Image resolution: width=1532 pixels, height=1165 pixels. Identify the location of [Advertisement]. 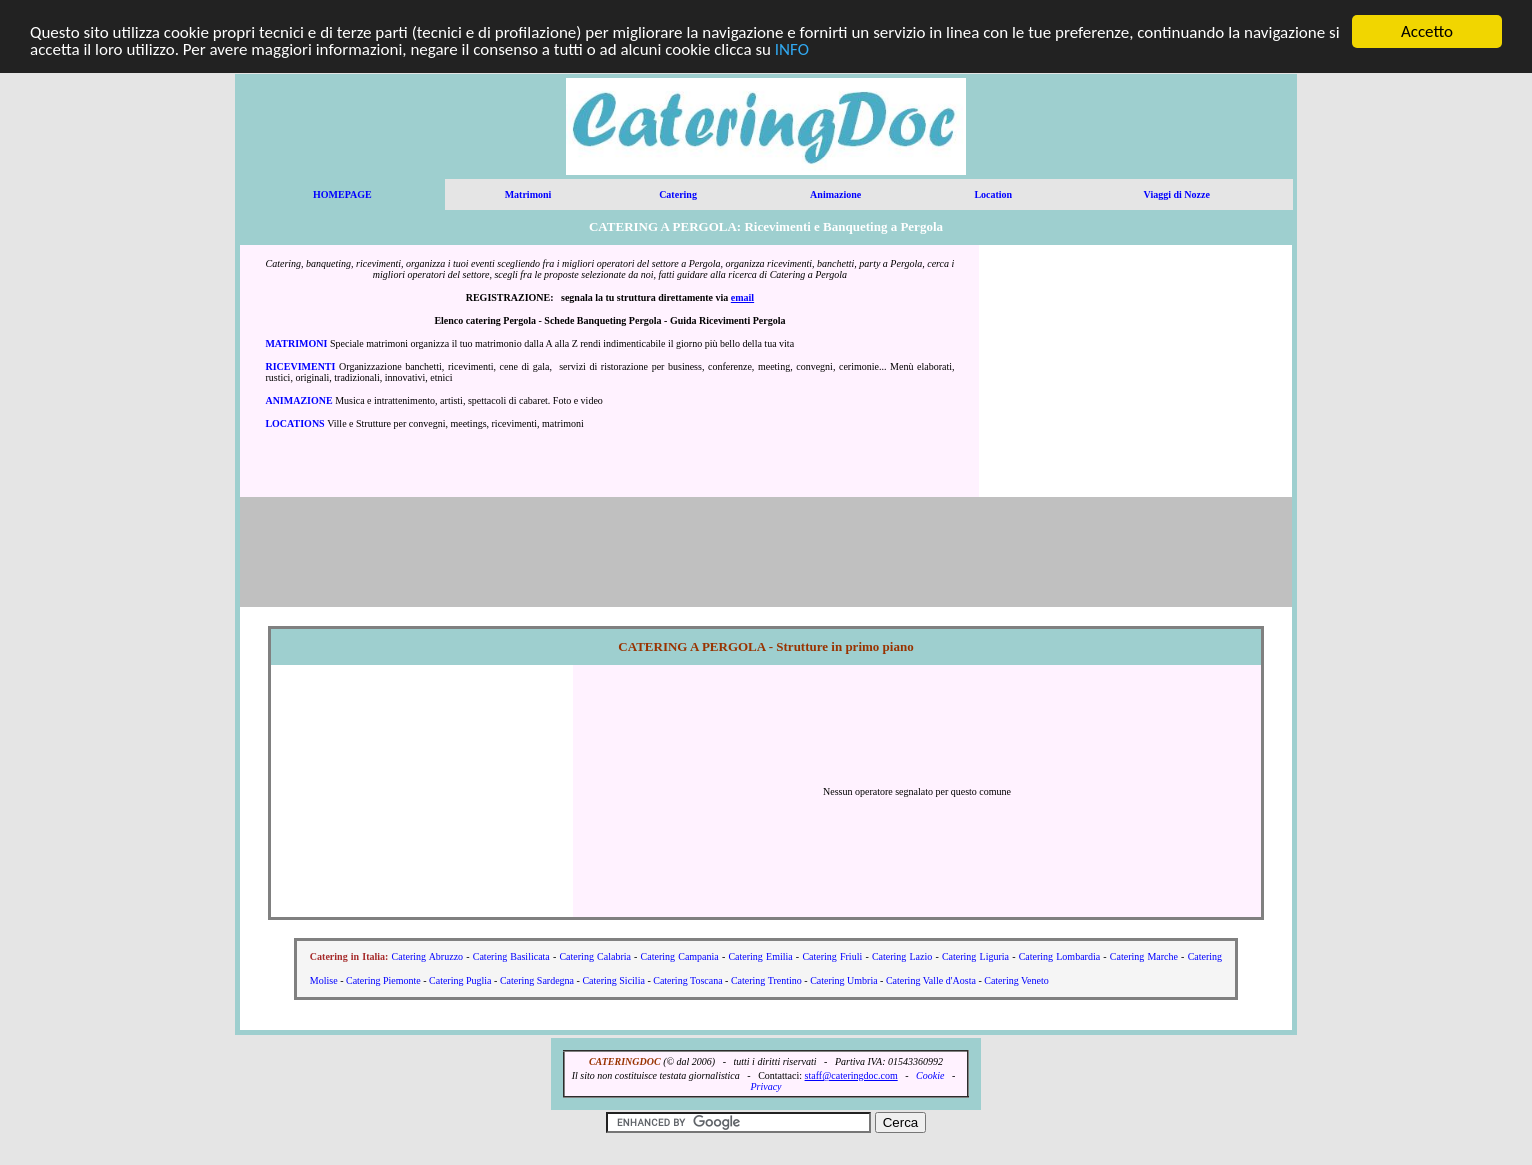
(1136, 371).